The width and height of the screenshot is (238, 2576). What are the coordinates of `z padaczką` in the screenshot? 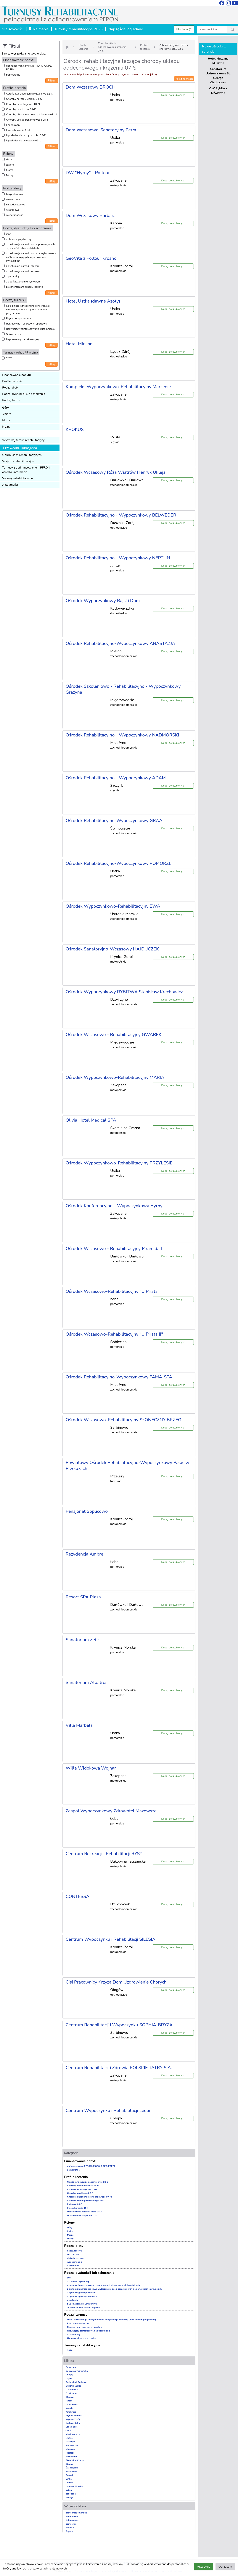 It's located at (12, 276).